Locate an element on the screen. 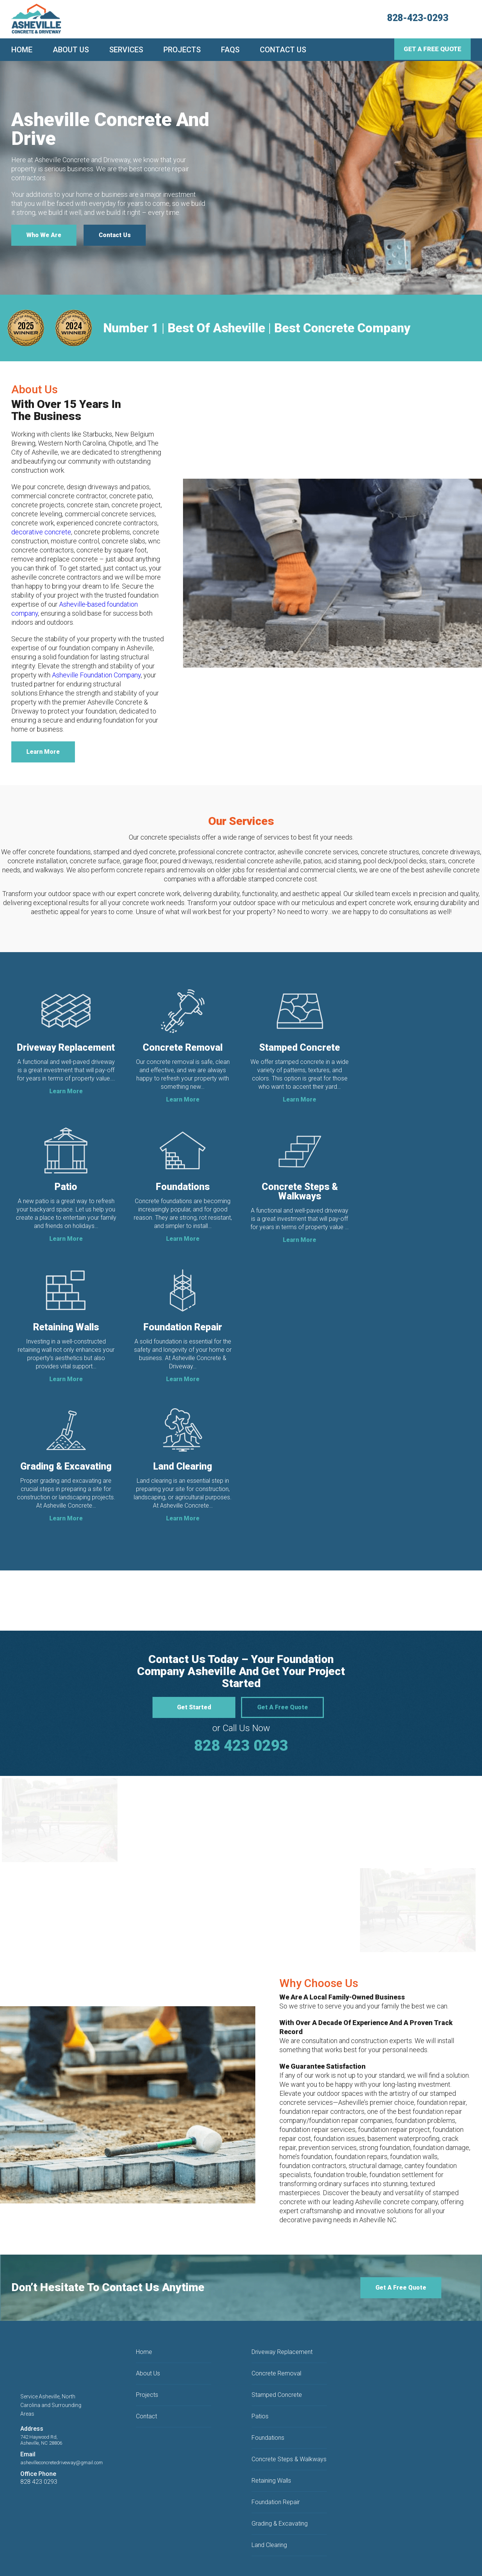 Image resolution: width=482 pixels, height=2576 pixels. Privacy Policy is located at coordinates (224, 2552).